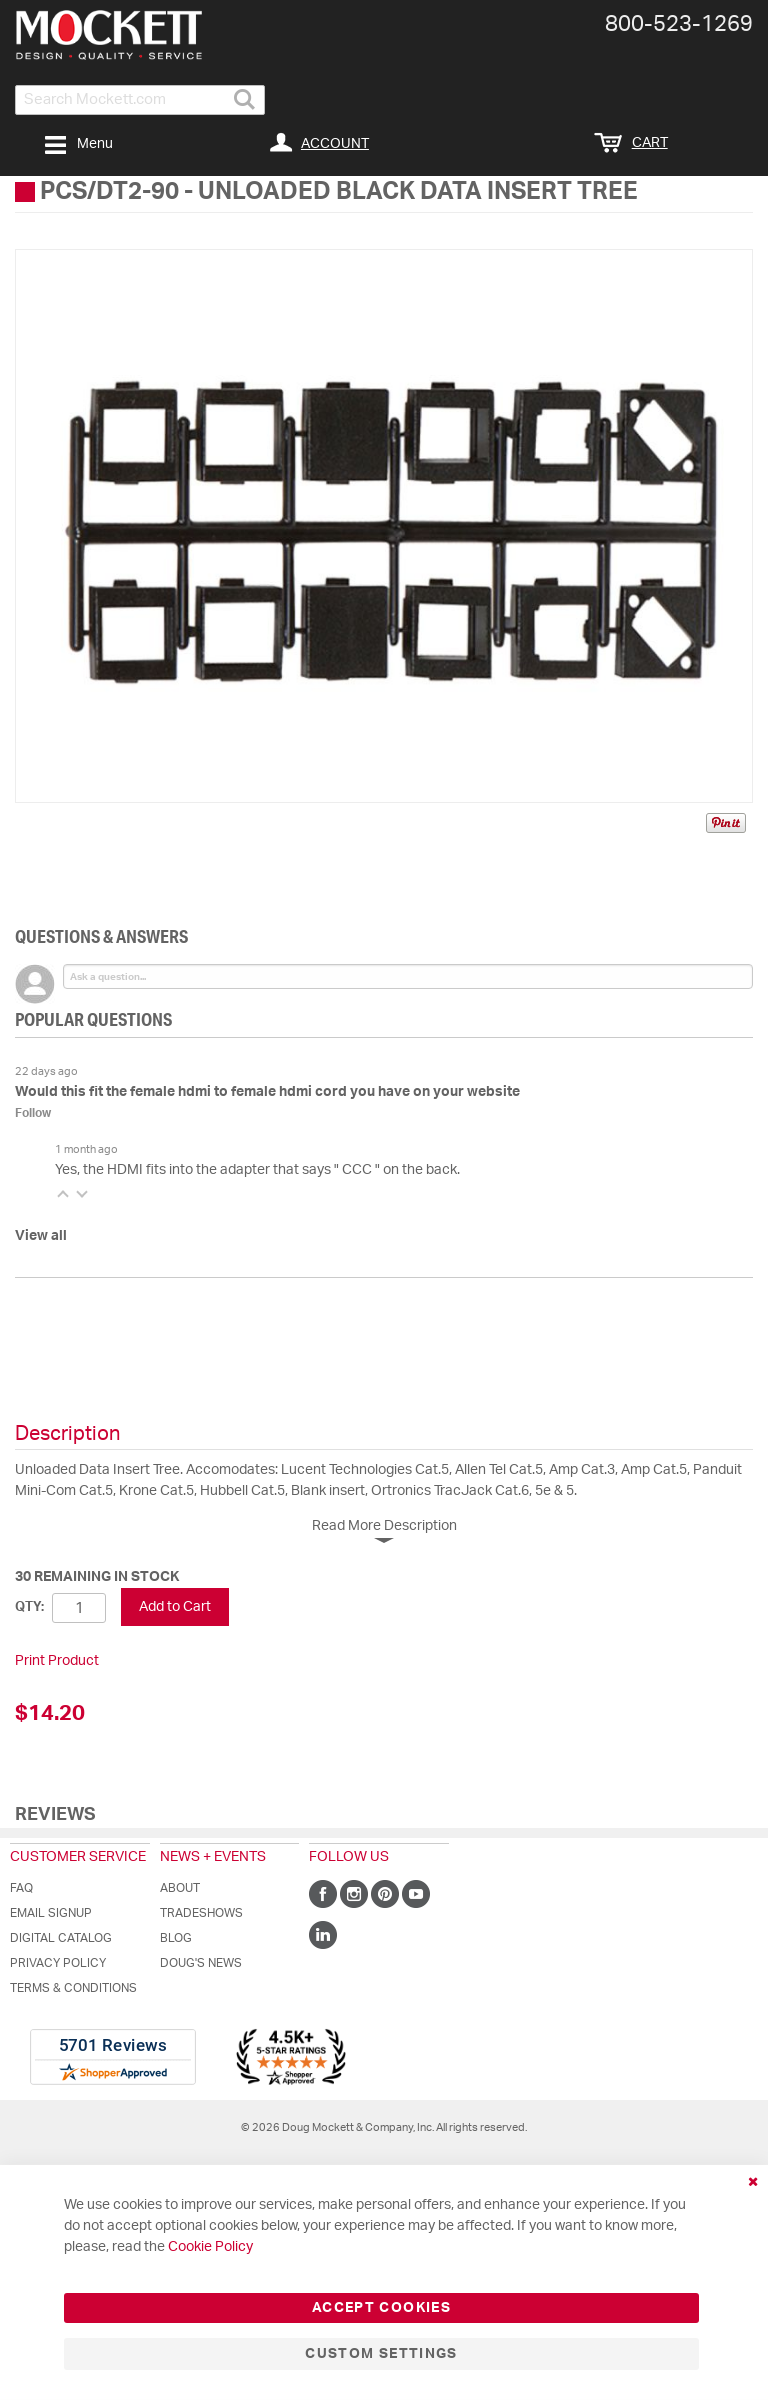  Describe the element at coordinates (210, 2247) in the screenshot. I see `Cookie Policy` at that location.